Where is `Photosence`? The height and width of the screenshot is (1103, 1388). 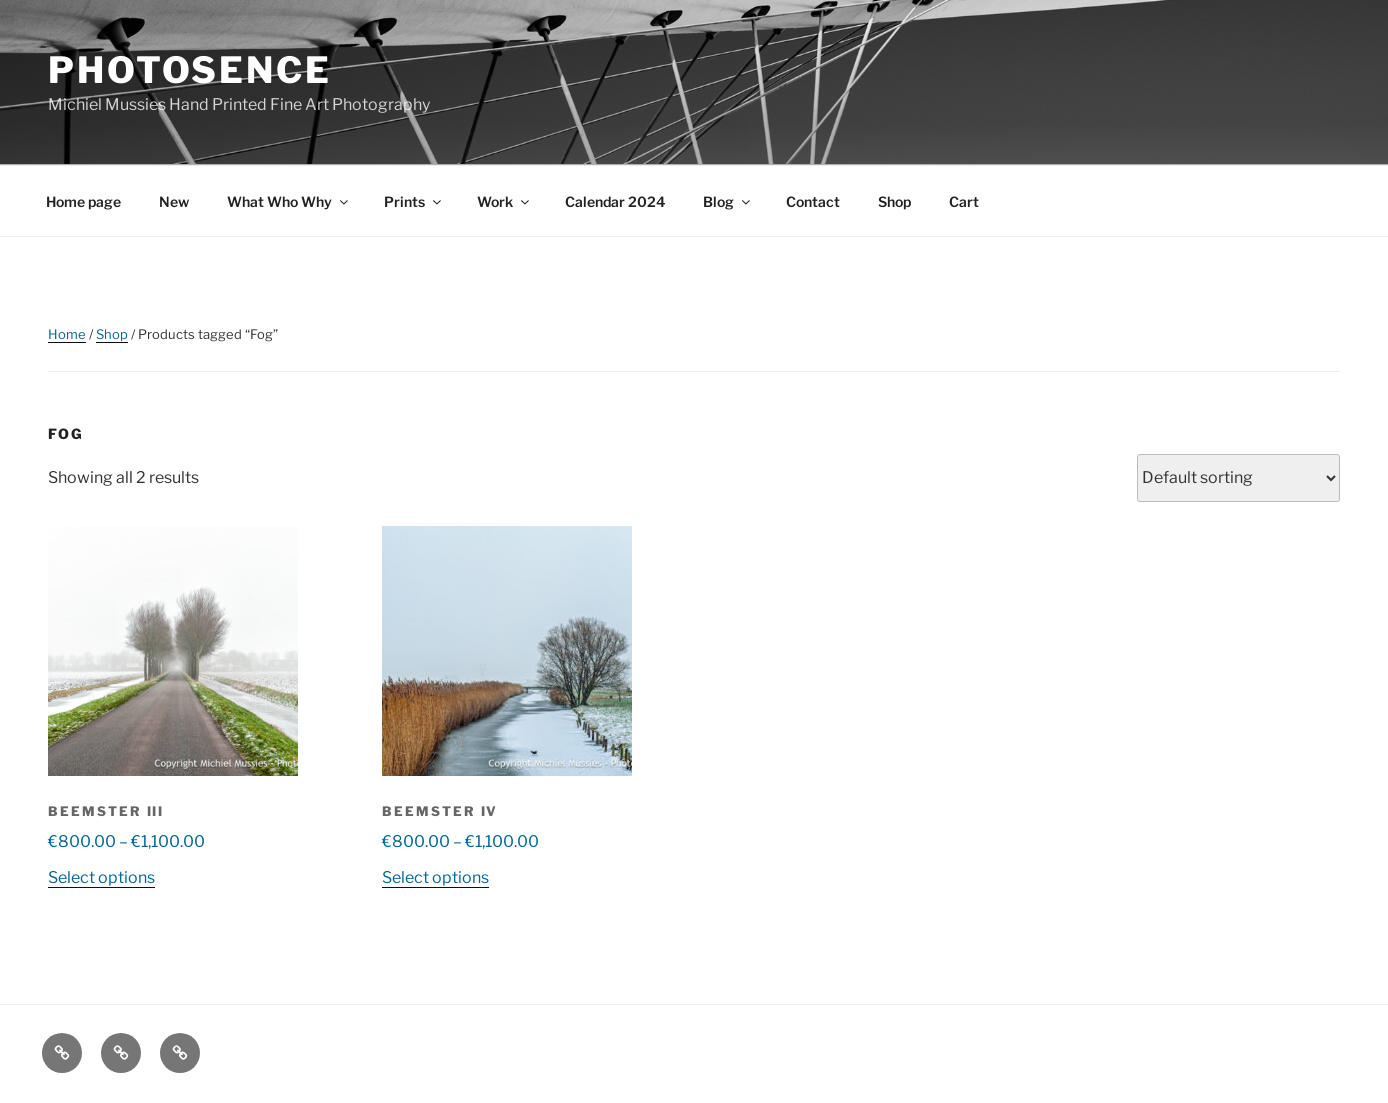 Photosence is located at coordinates (190, 70).